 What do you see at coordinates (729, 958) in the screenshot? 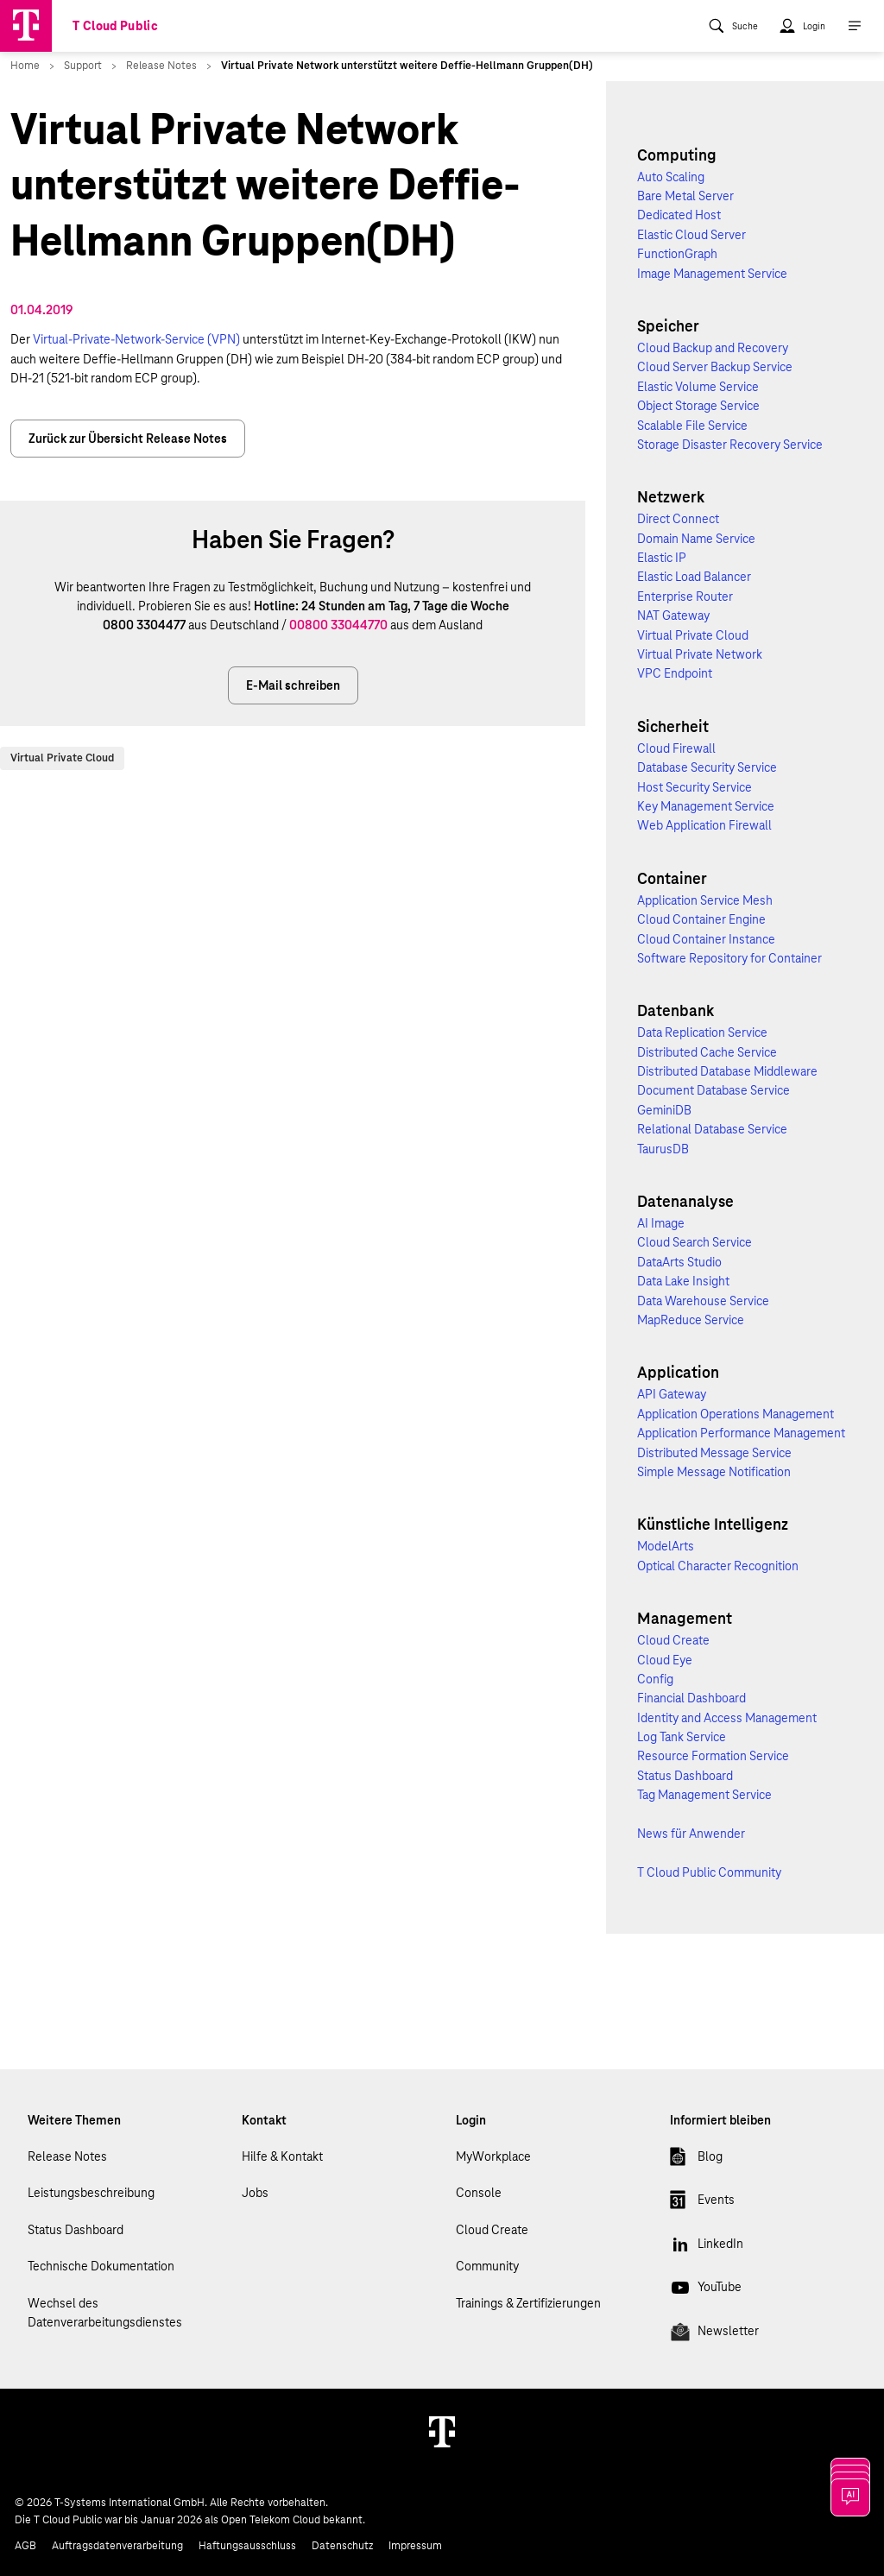
I see `Software Repository for Container` at bounding box center [729, 958].